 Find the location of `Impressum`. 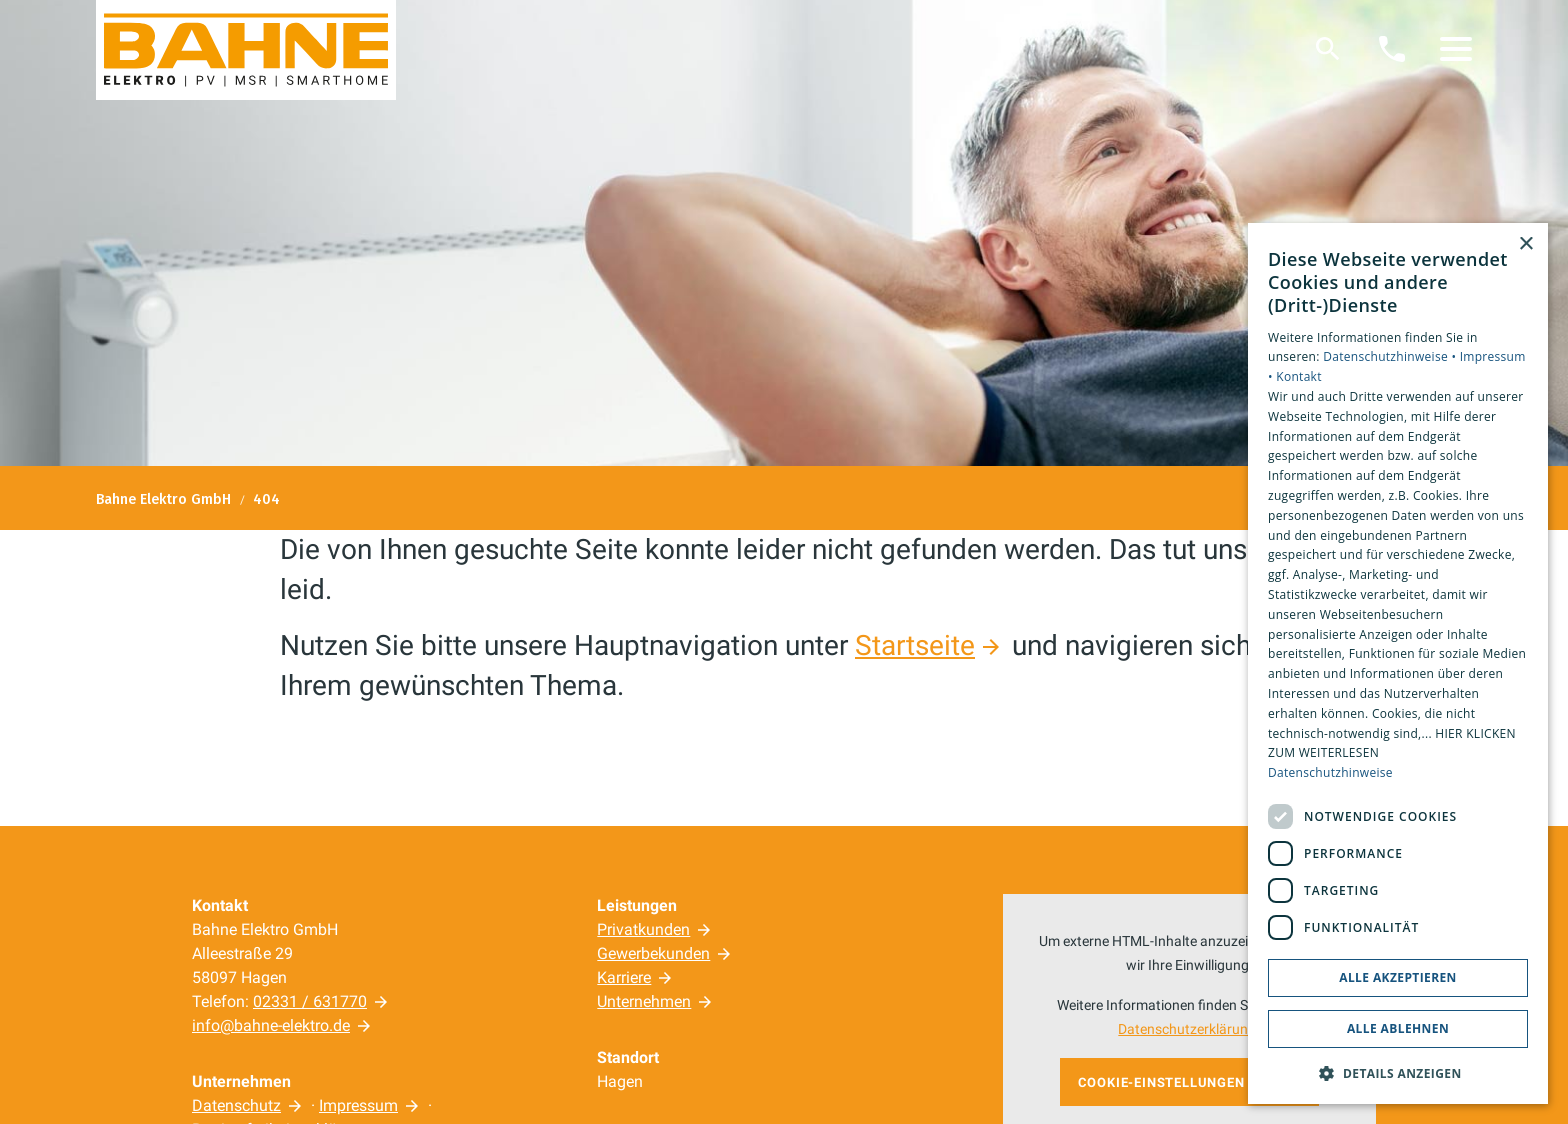

Impressum is located at coordinates (358, 1105).